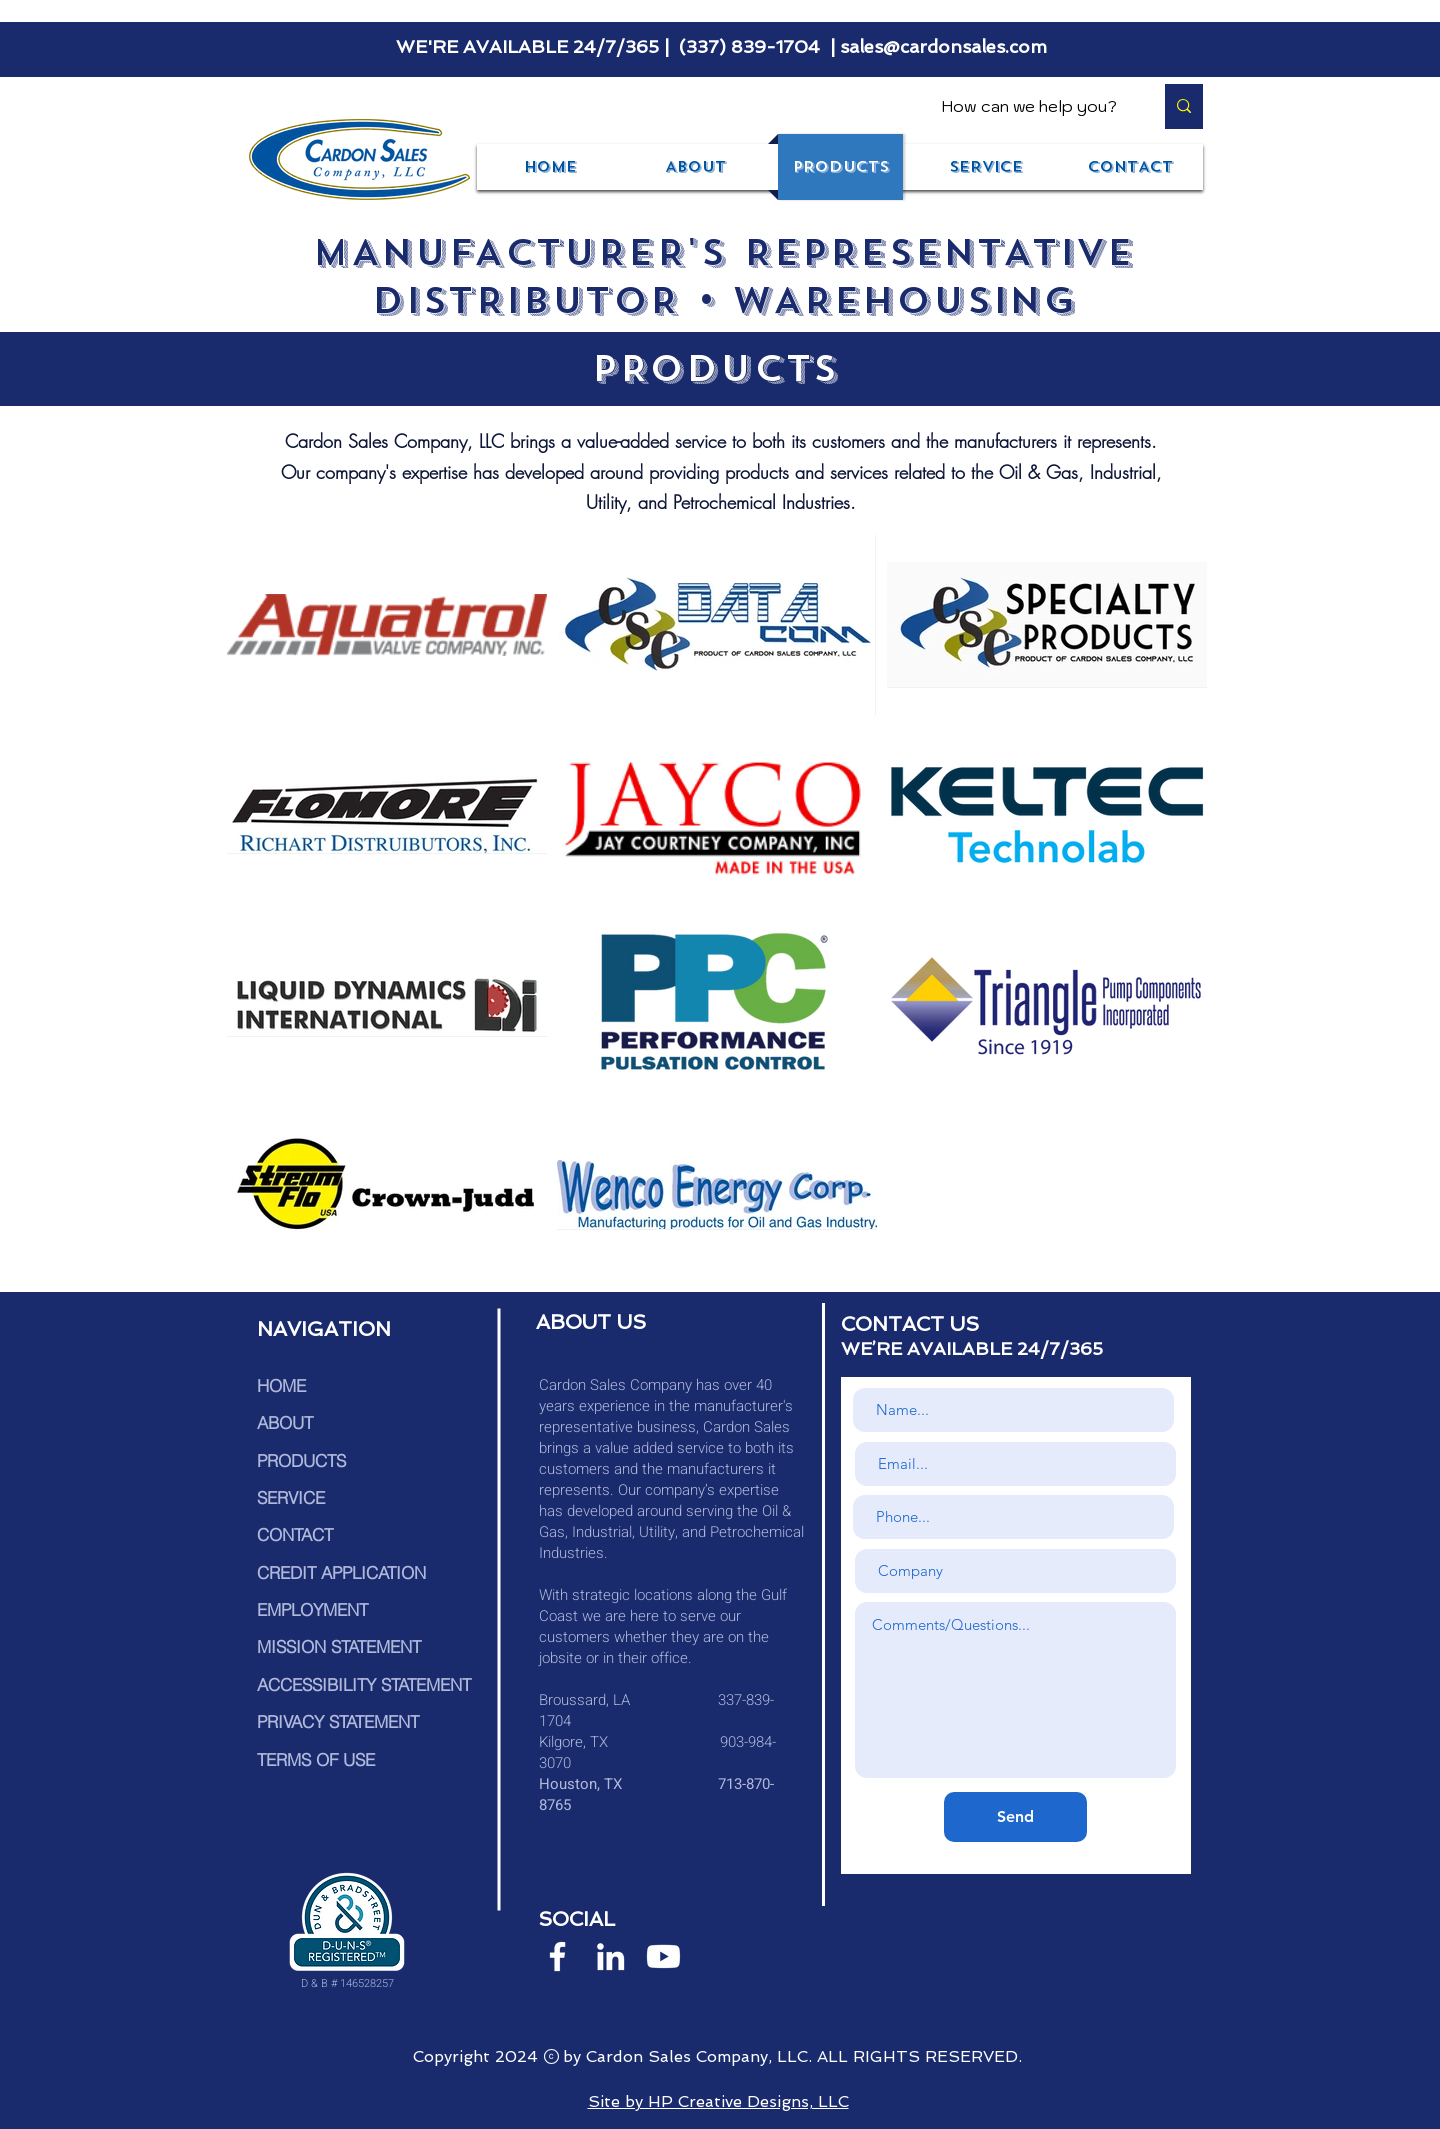  Describe the element at coordinates (610, 1956) in the screenshot. I see `[White LinkedIn Icon]` at that location.